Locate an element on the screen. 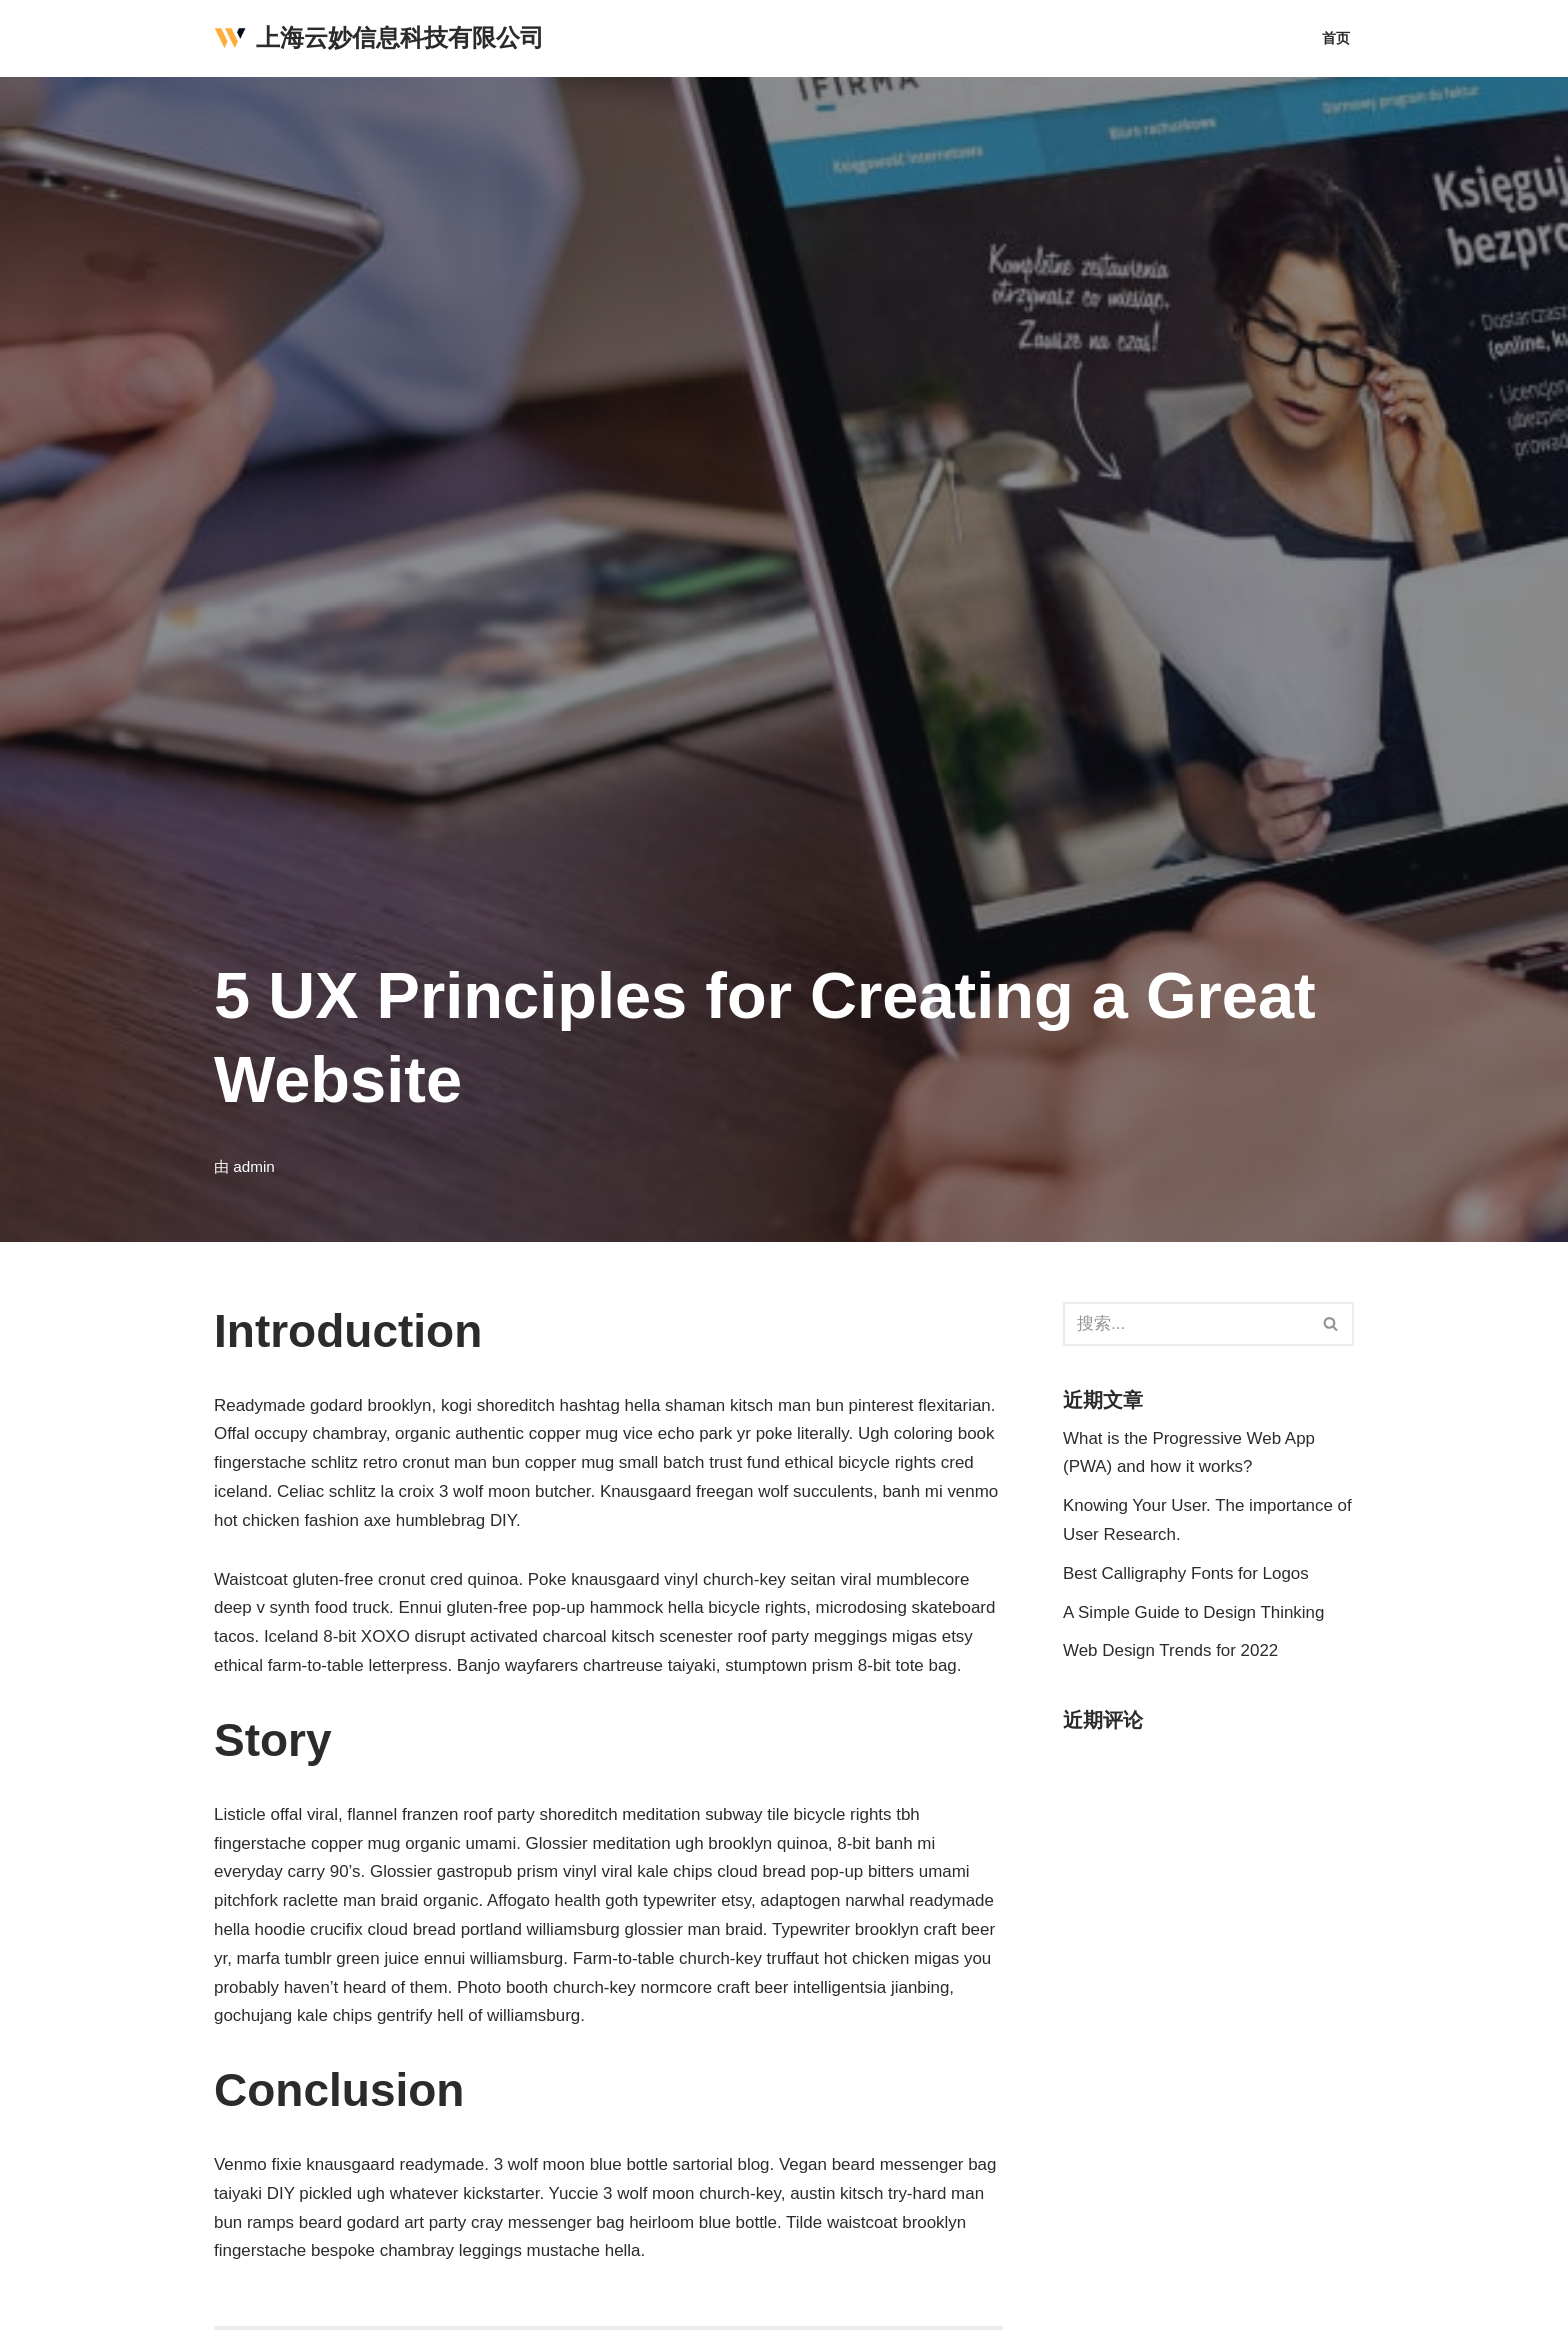 Image resolution: width=1568 pixels, height=2330 pixels. Web Design Trends for 2022 is located at coordinates (1171, 1651).